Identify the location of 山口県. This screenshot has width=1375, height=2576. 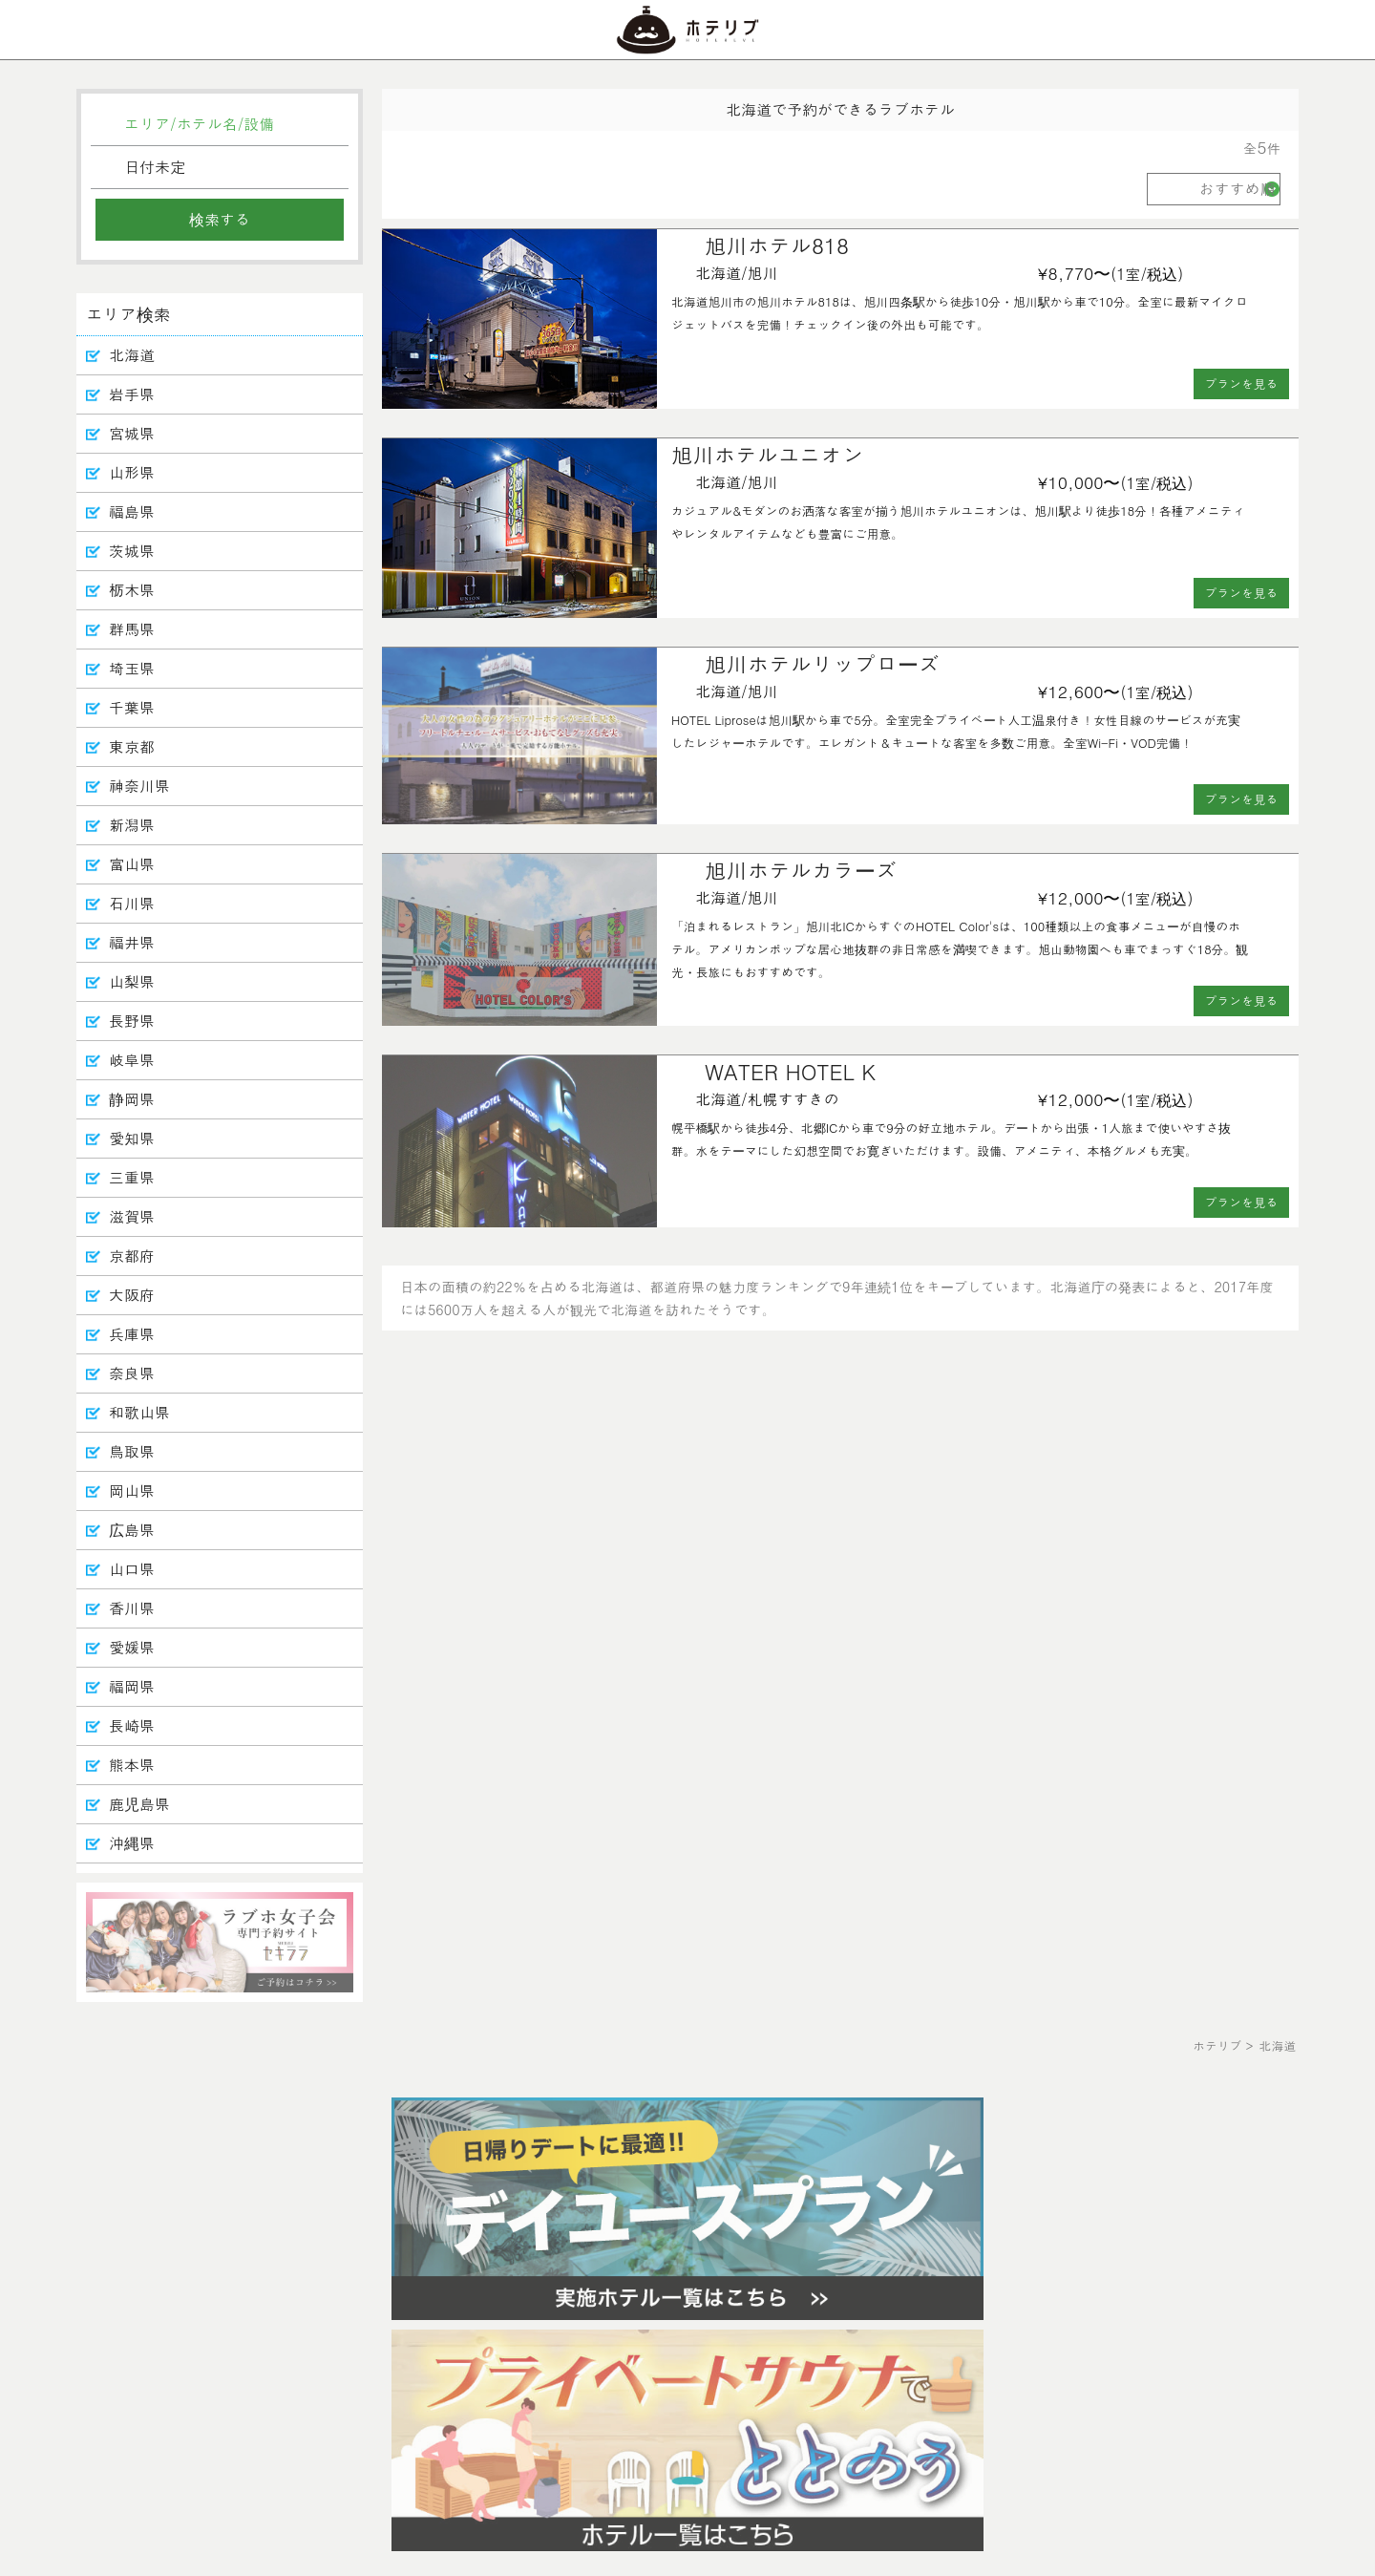
(132, 1569).